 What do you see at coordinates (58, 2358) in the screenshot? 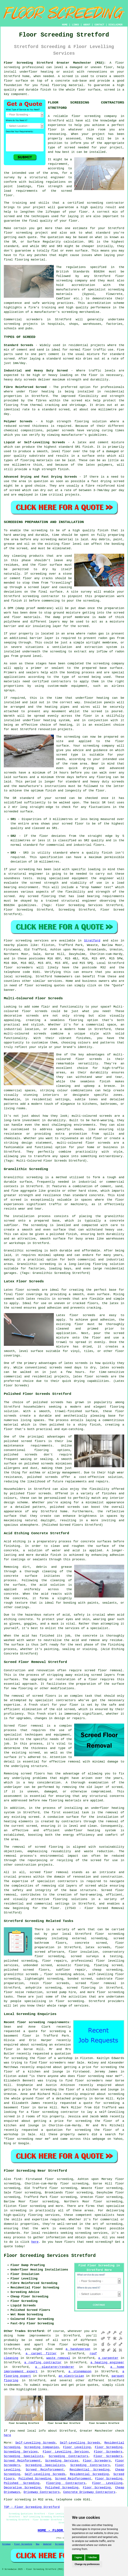
I see `waste removal` at bounding box center [58, 2358].